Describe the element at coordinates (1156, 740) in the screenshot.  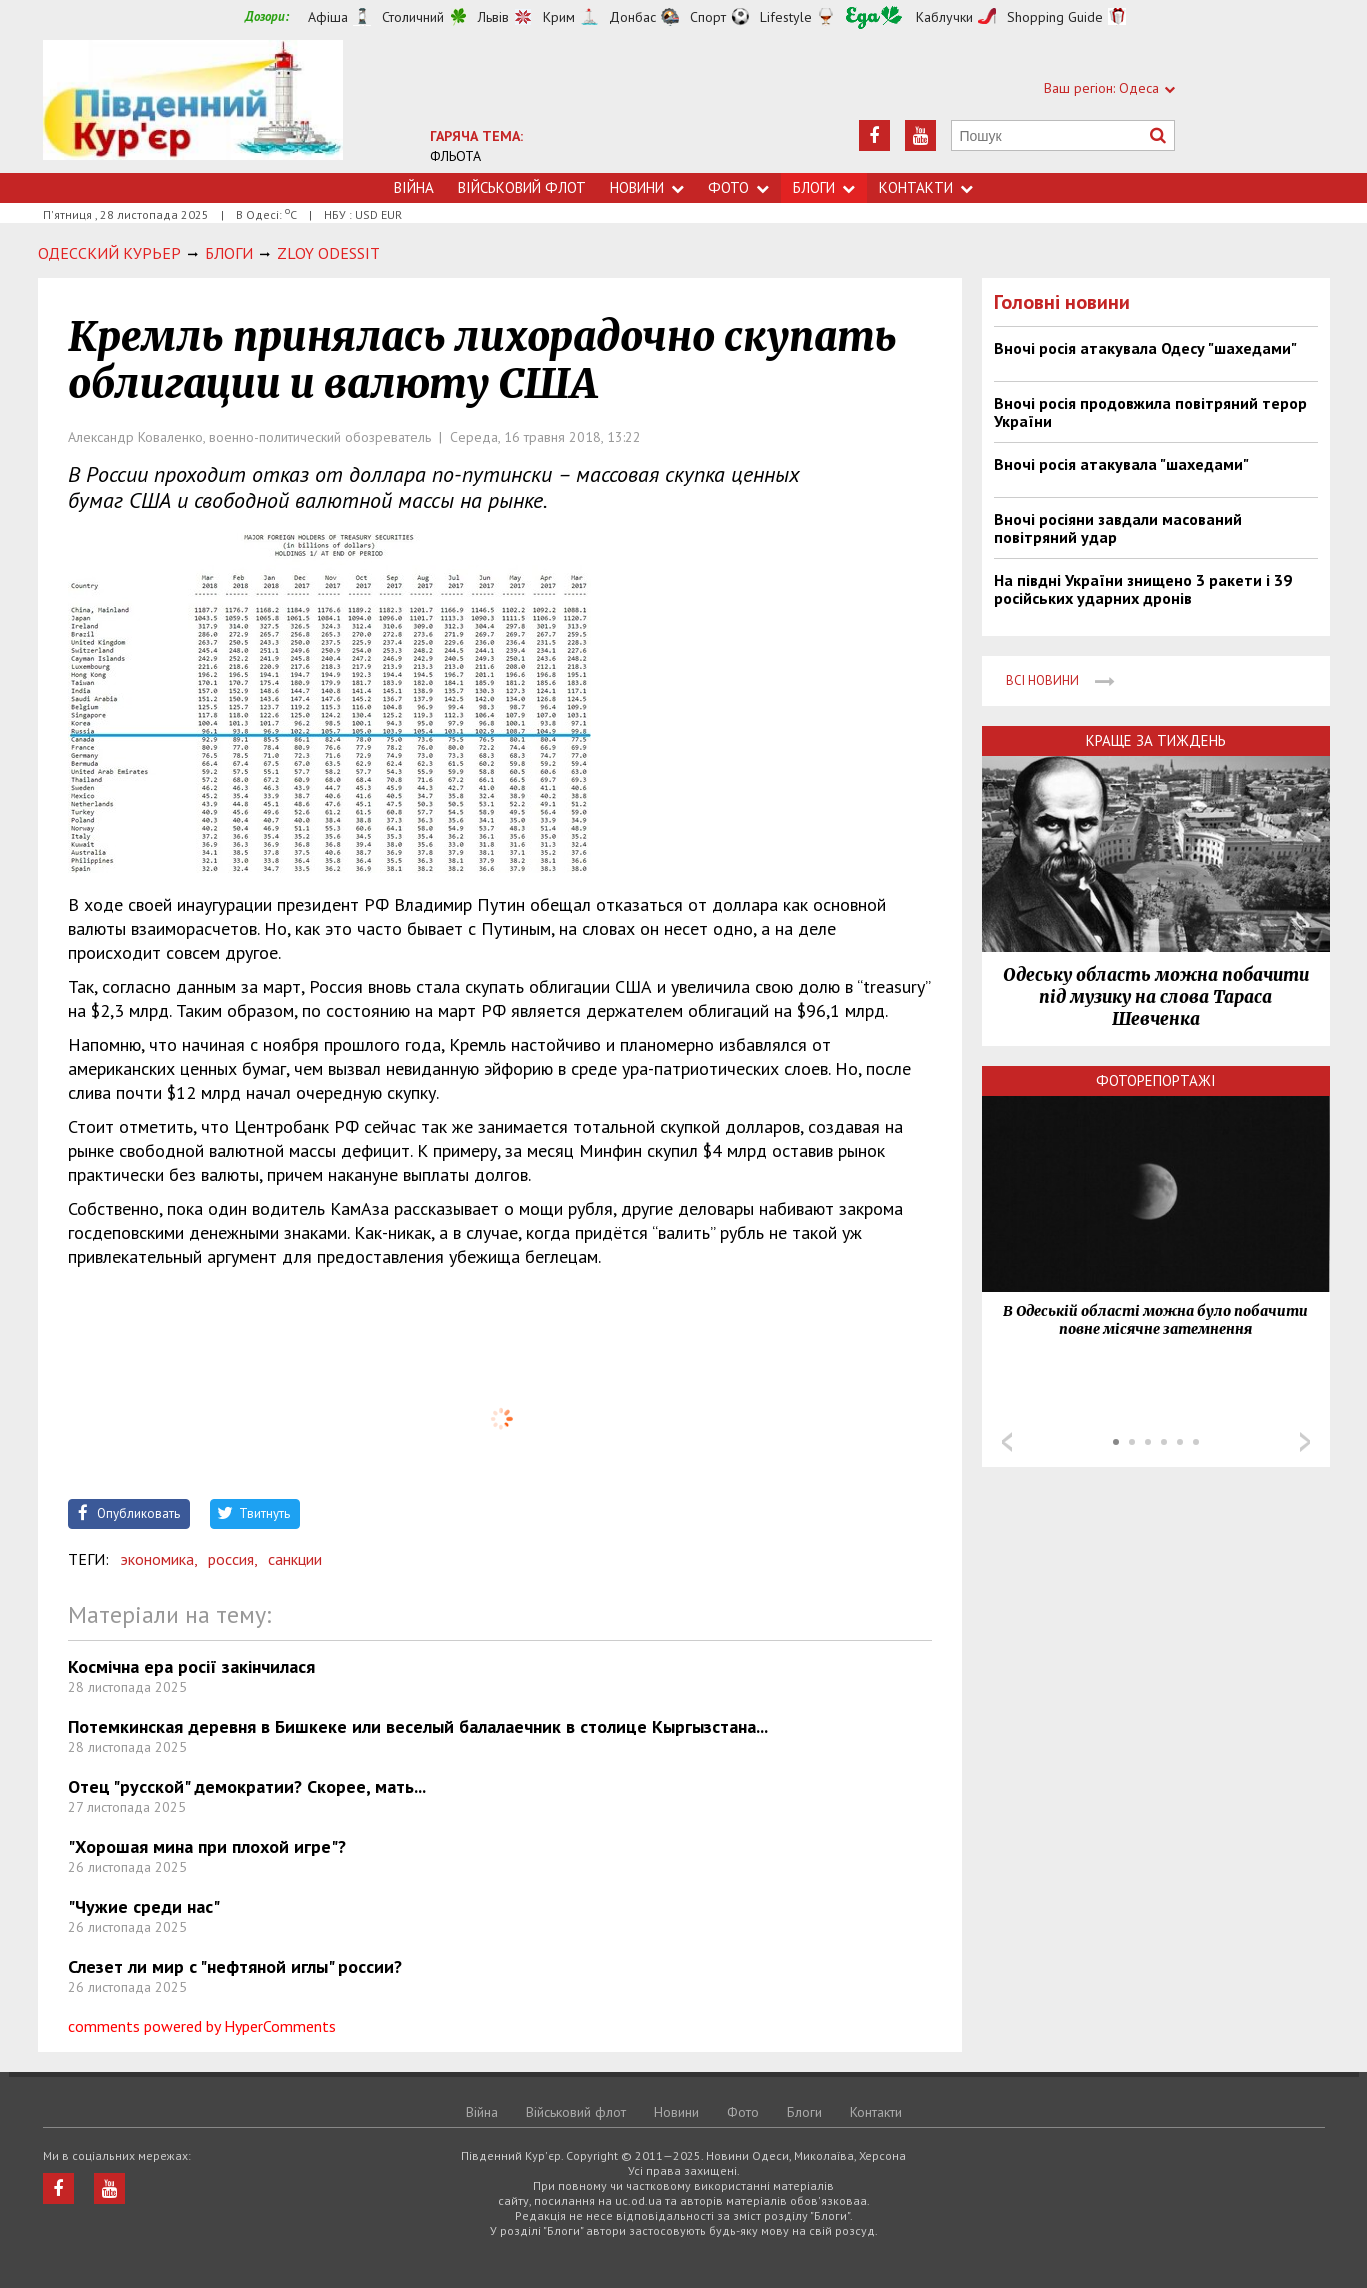
I see `Краще за тиждень` at that location.